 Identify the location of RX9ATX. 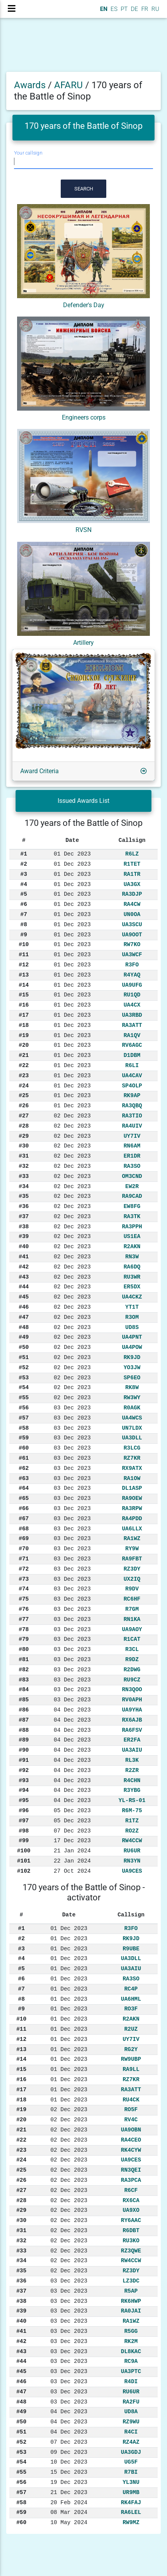
(132, 1468).